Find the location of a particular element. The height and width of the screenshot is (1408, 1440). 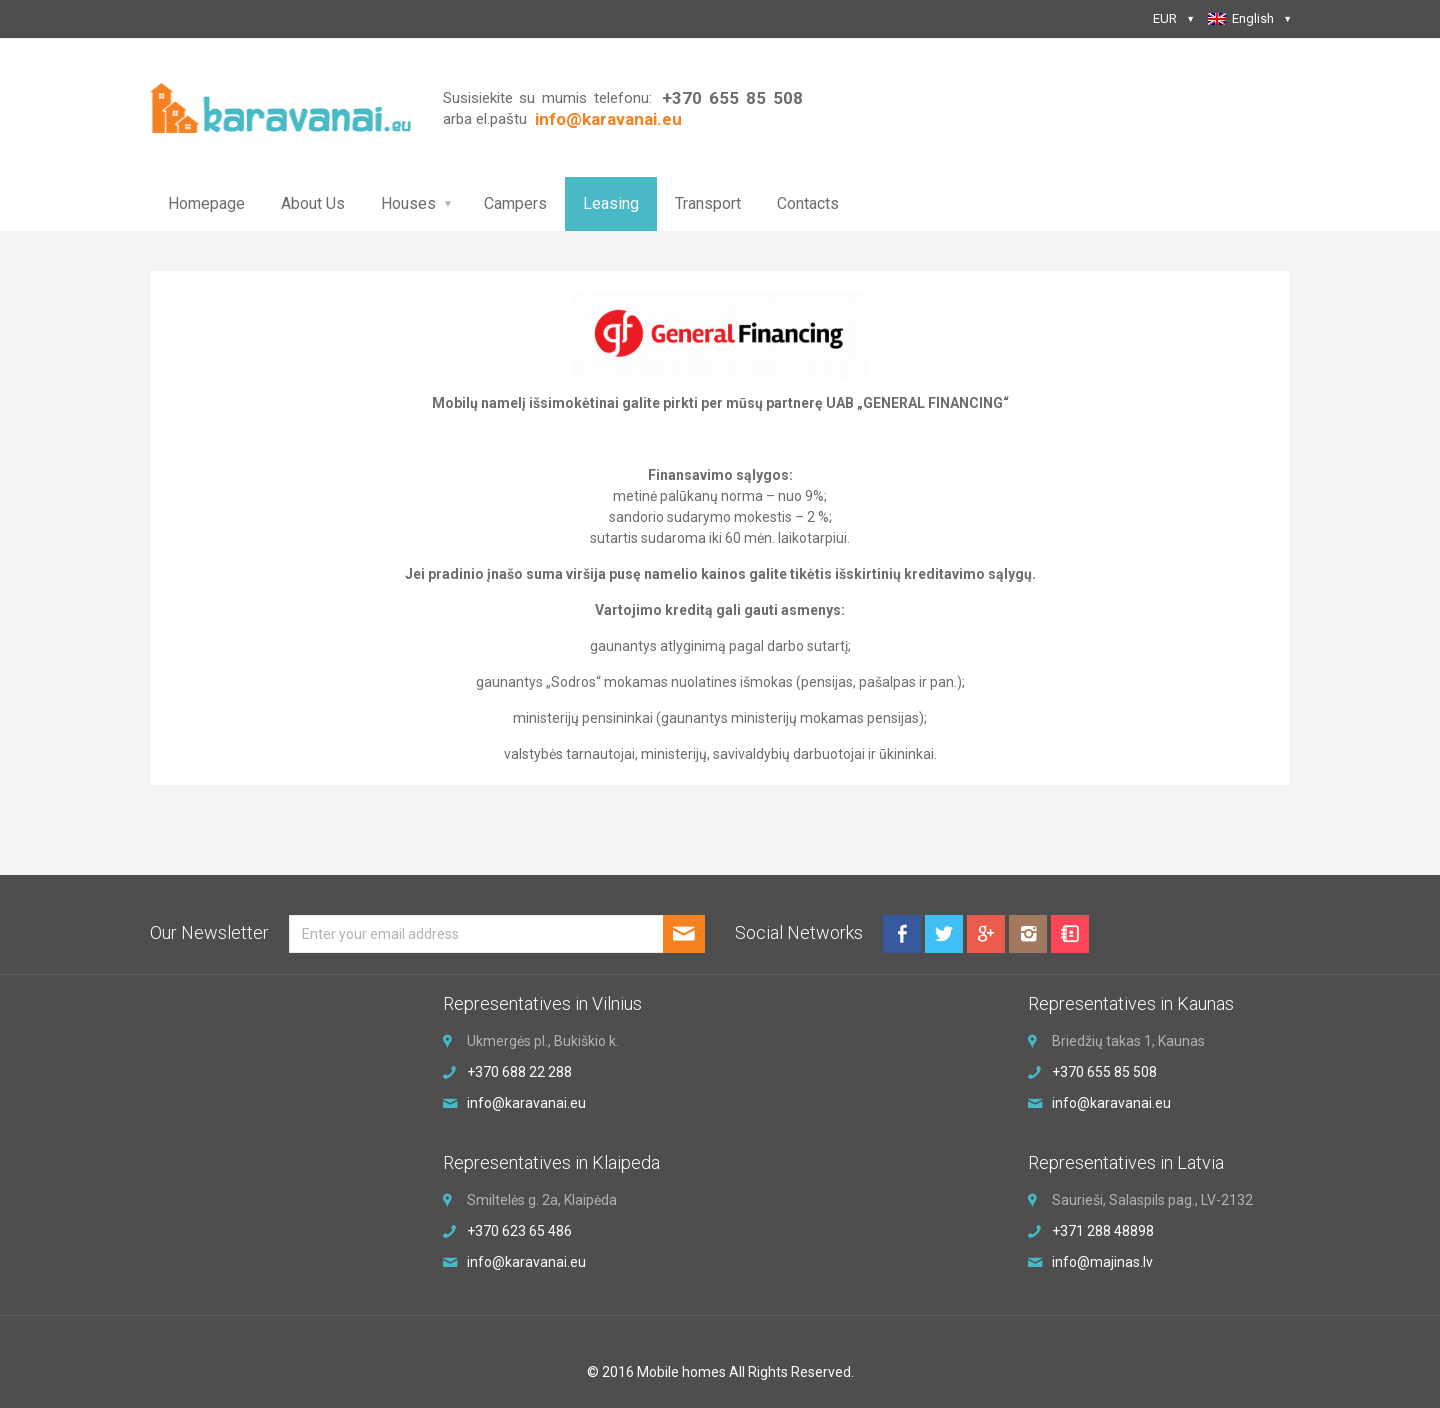

Houses is located at coordinates (408, 203).